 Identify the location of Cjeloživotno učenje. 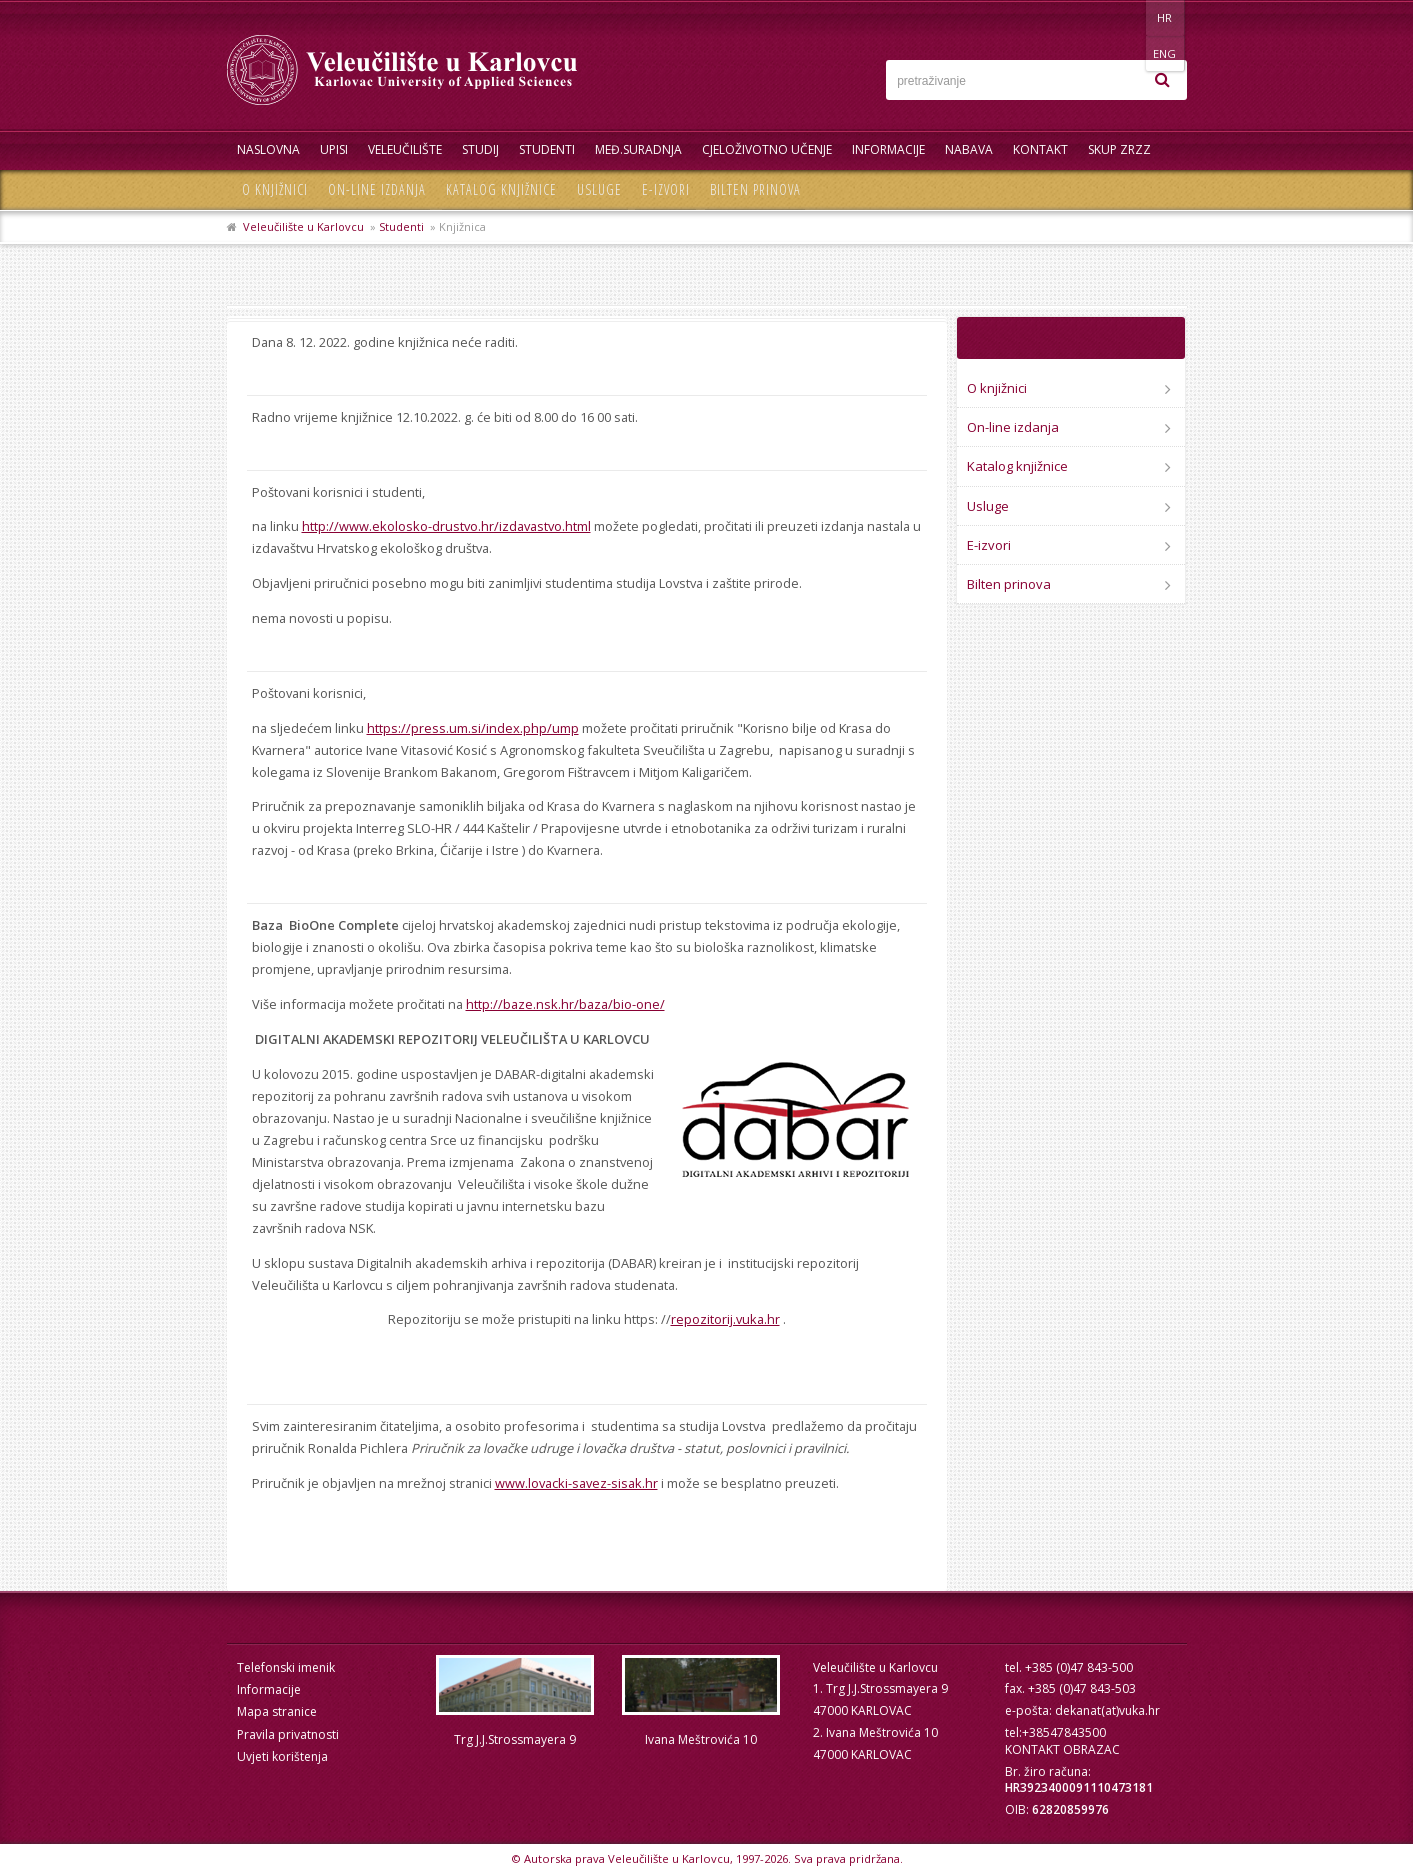
(767, 149).